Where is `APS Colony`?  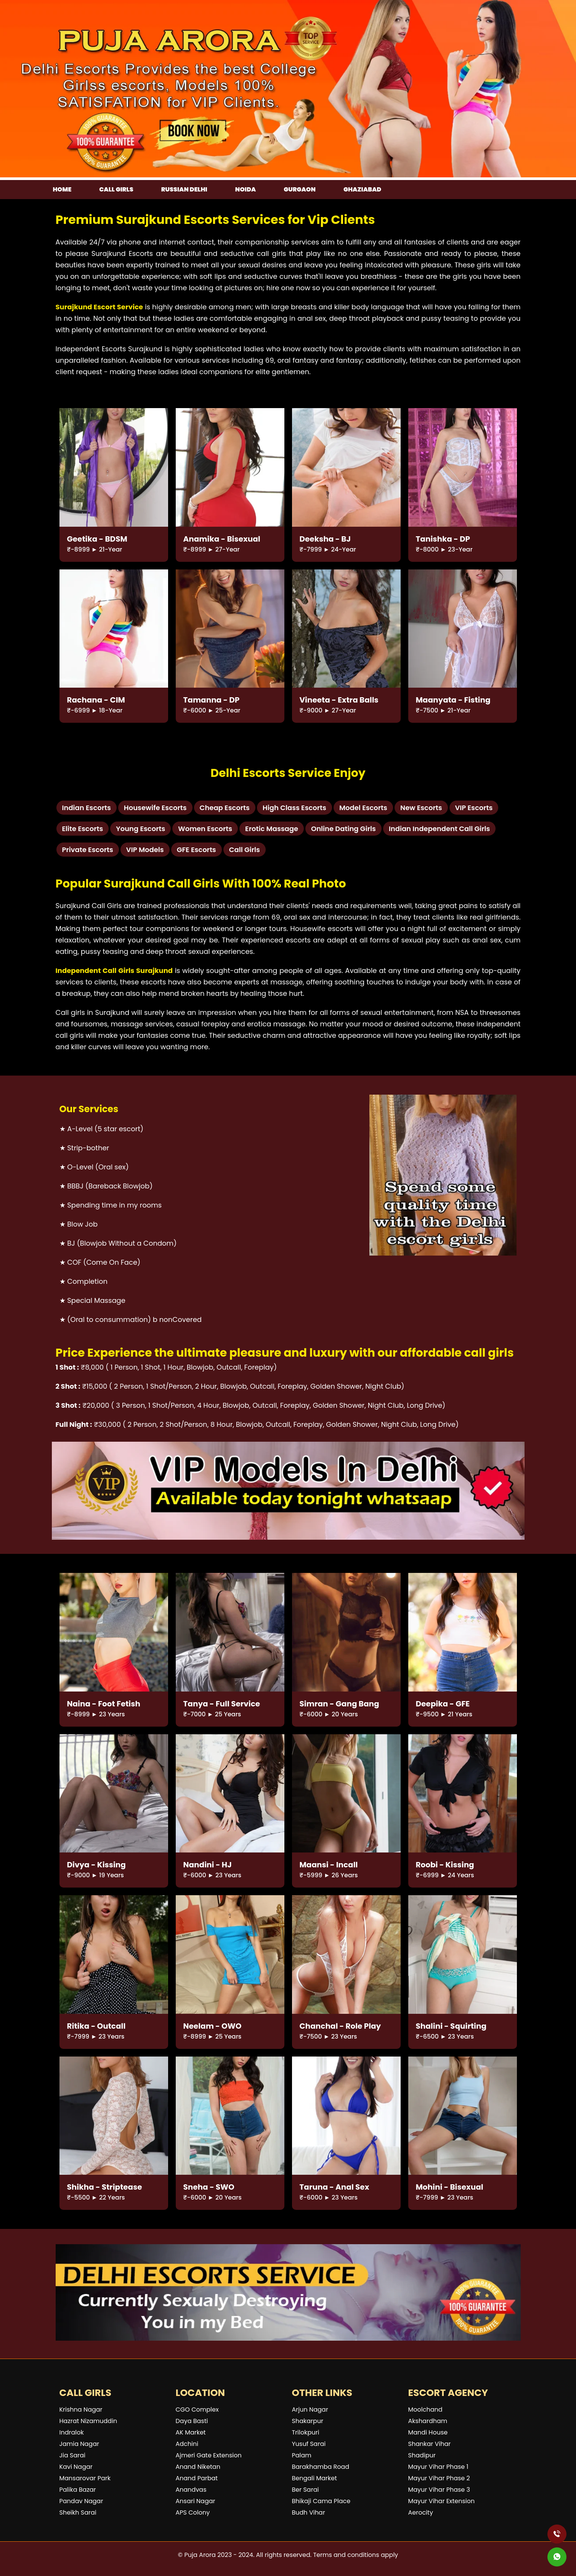 APS Colony is located at coordinates (193, 2512).